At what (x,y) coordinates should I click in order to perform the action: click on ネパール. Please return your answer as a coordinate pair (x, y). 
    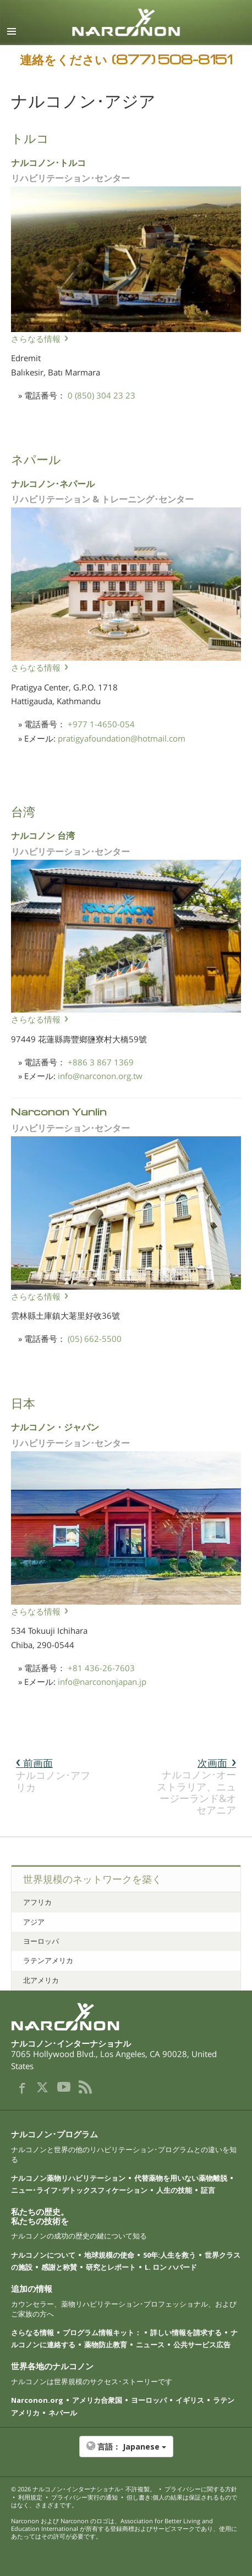
    Looking at the image, I should click on (62, 2413).